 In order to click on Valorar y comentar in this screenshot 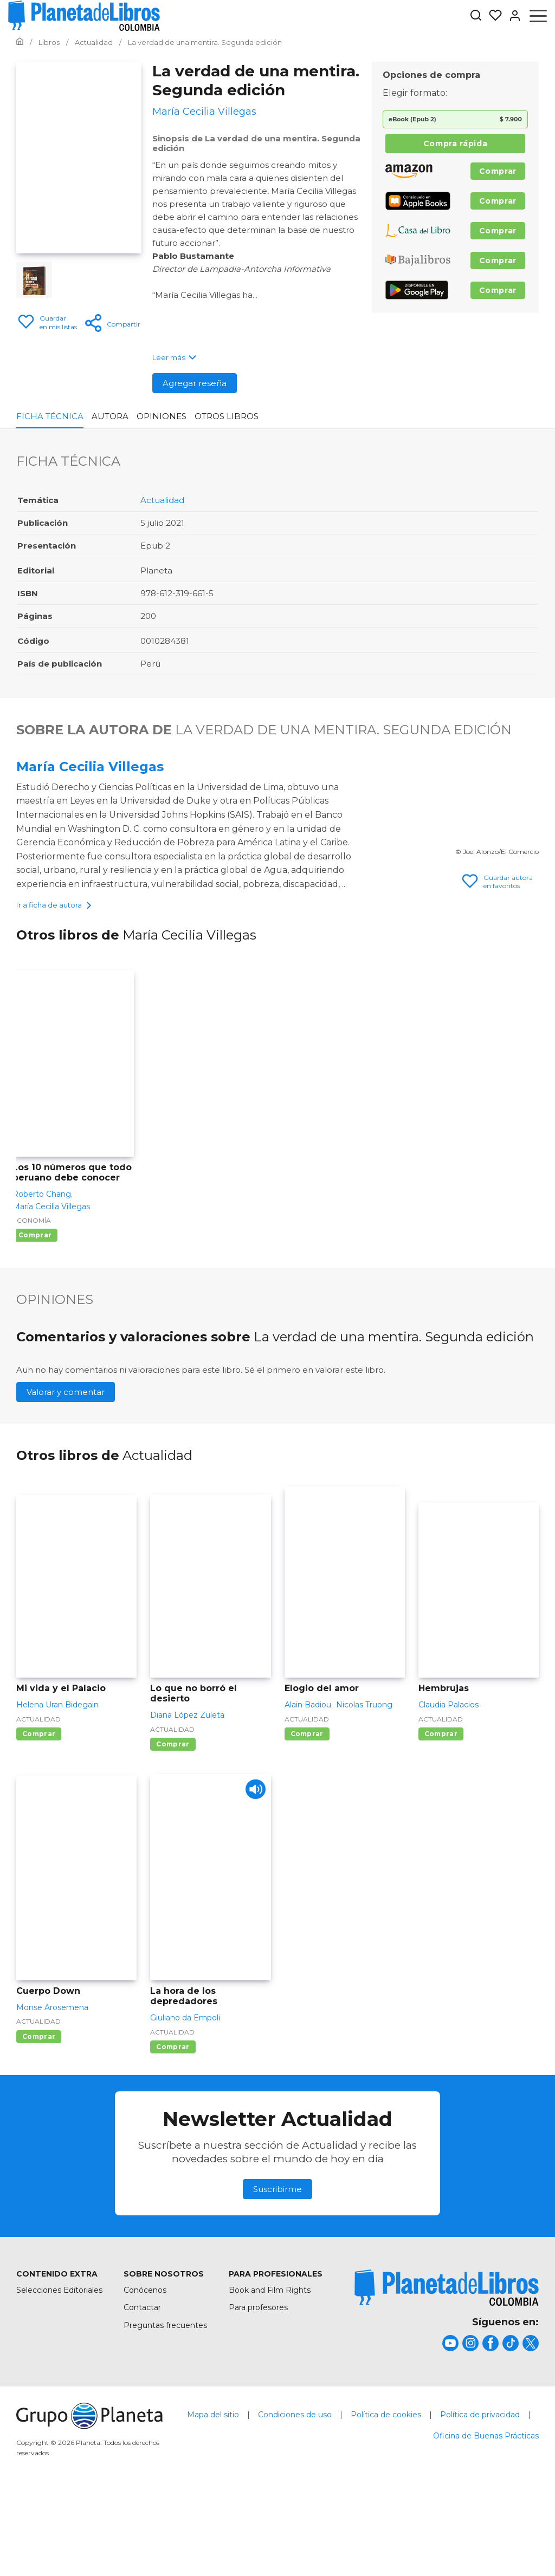, I will do `click(66, 1471)`.